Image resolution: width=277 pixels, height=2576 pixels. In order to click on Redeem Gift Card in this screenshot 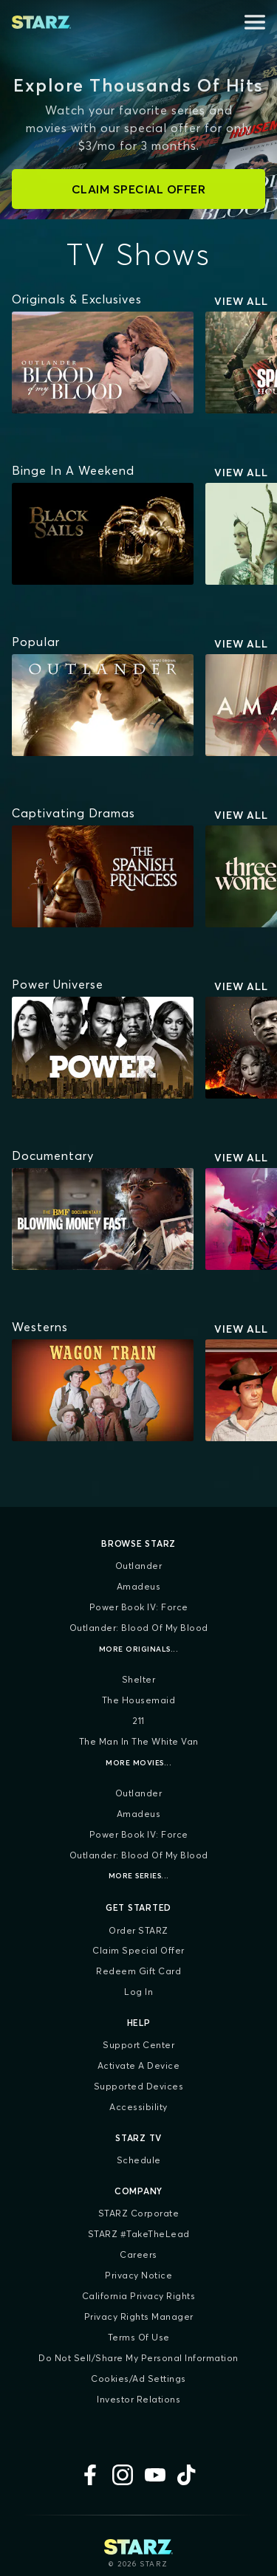, I will do `click(138, 1970)`.